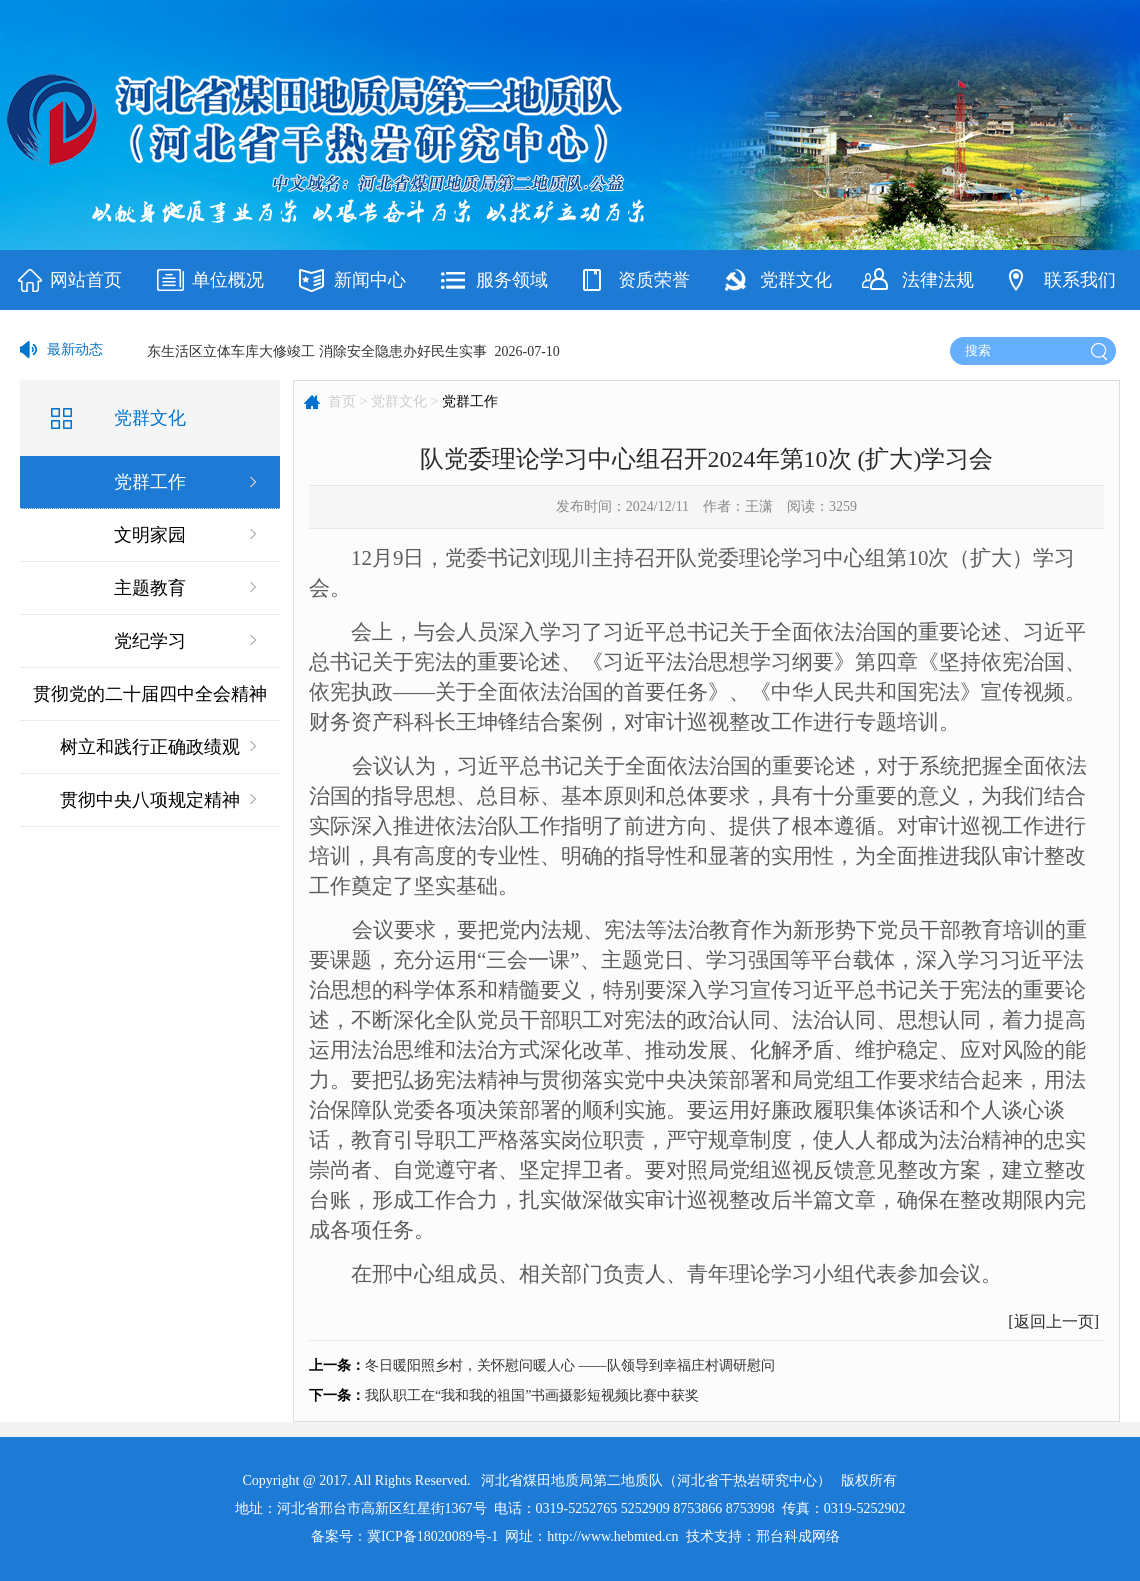  What do you see at coordinates (86, 280) in the screenshot?
I see `网站首页` at bounding box center [86, 280].